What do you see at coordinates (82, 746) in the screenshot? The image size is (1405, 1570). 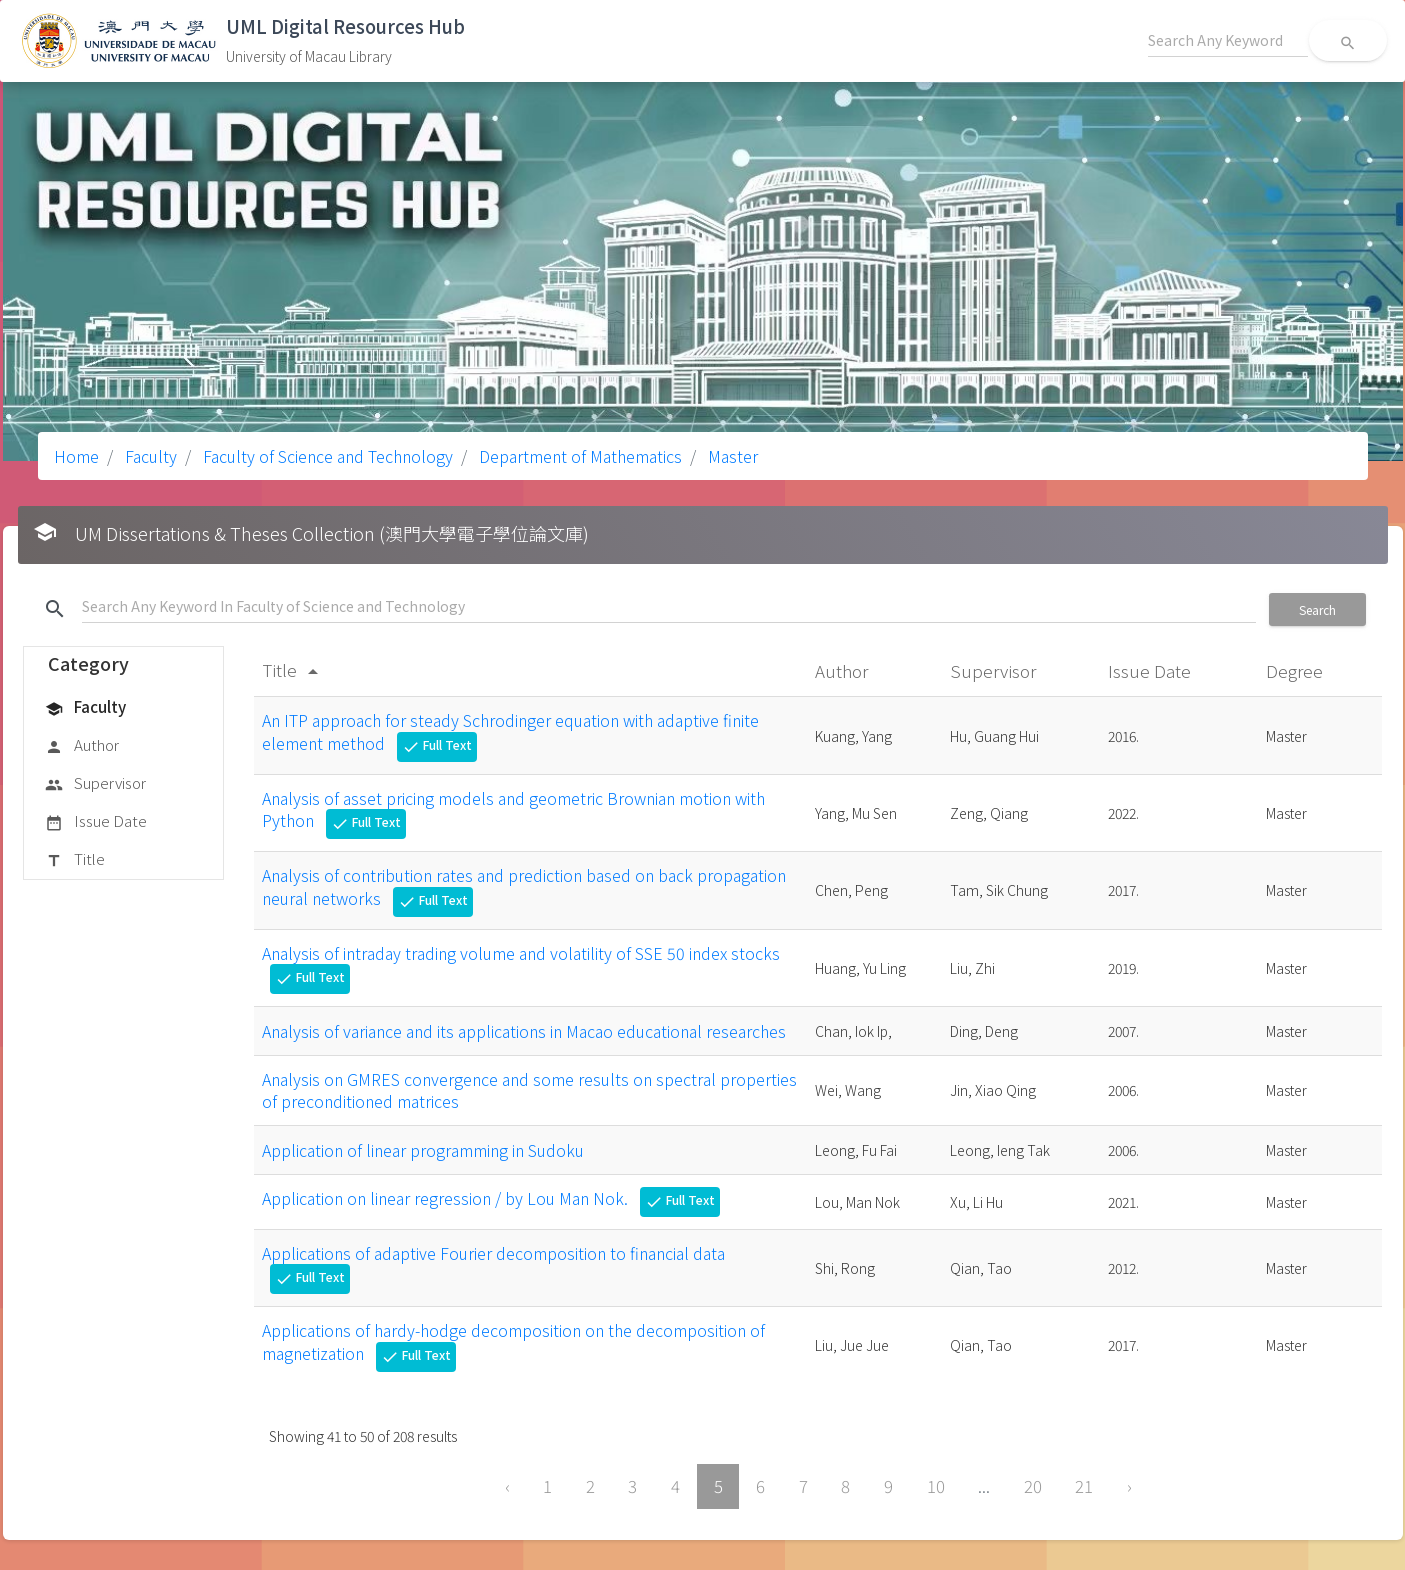 I see `Author` at bounding box center [82, 746].